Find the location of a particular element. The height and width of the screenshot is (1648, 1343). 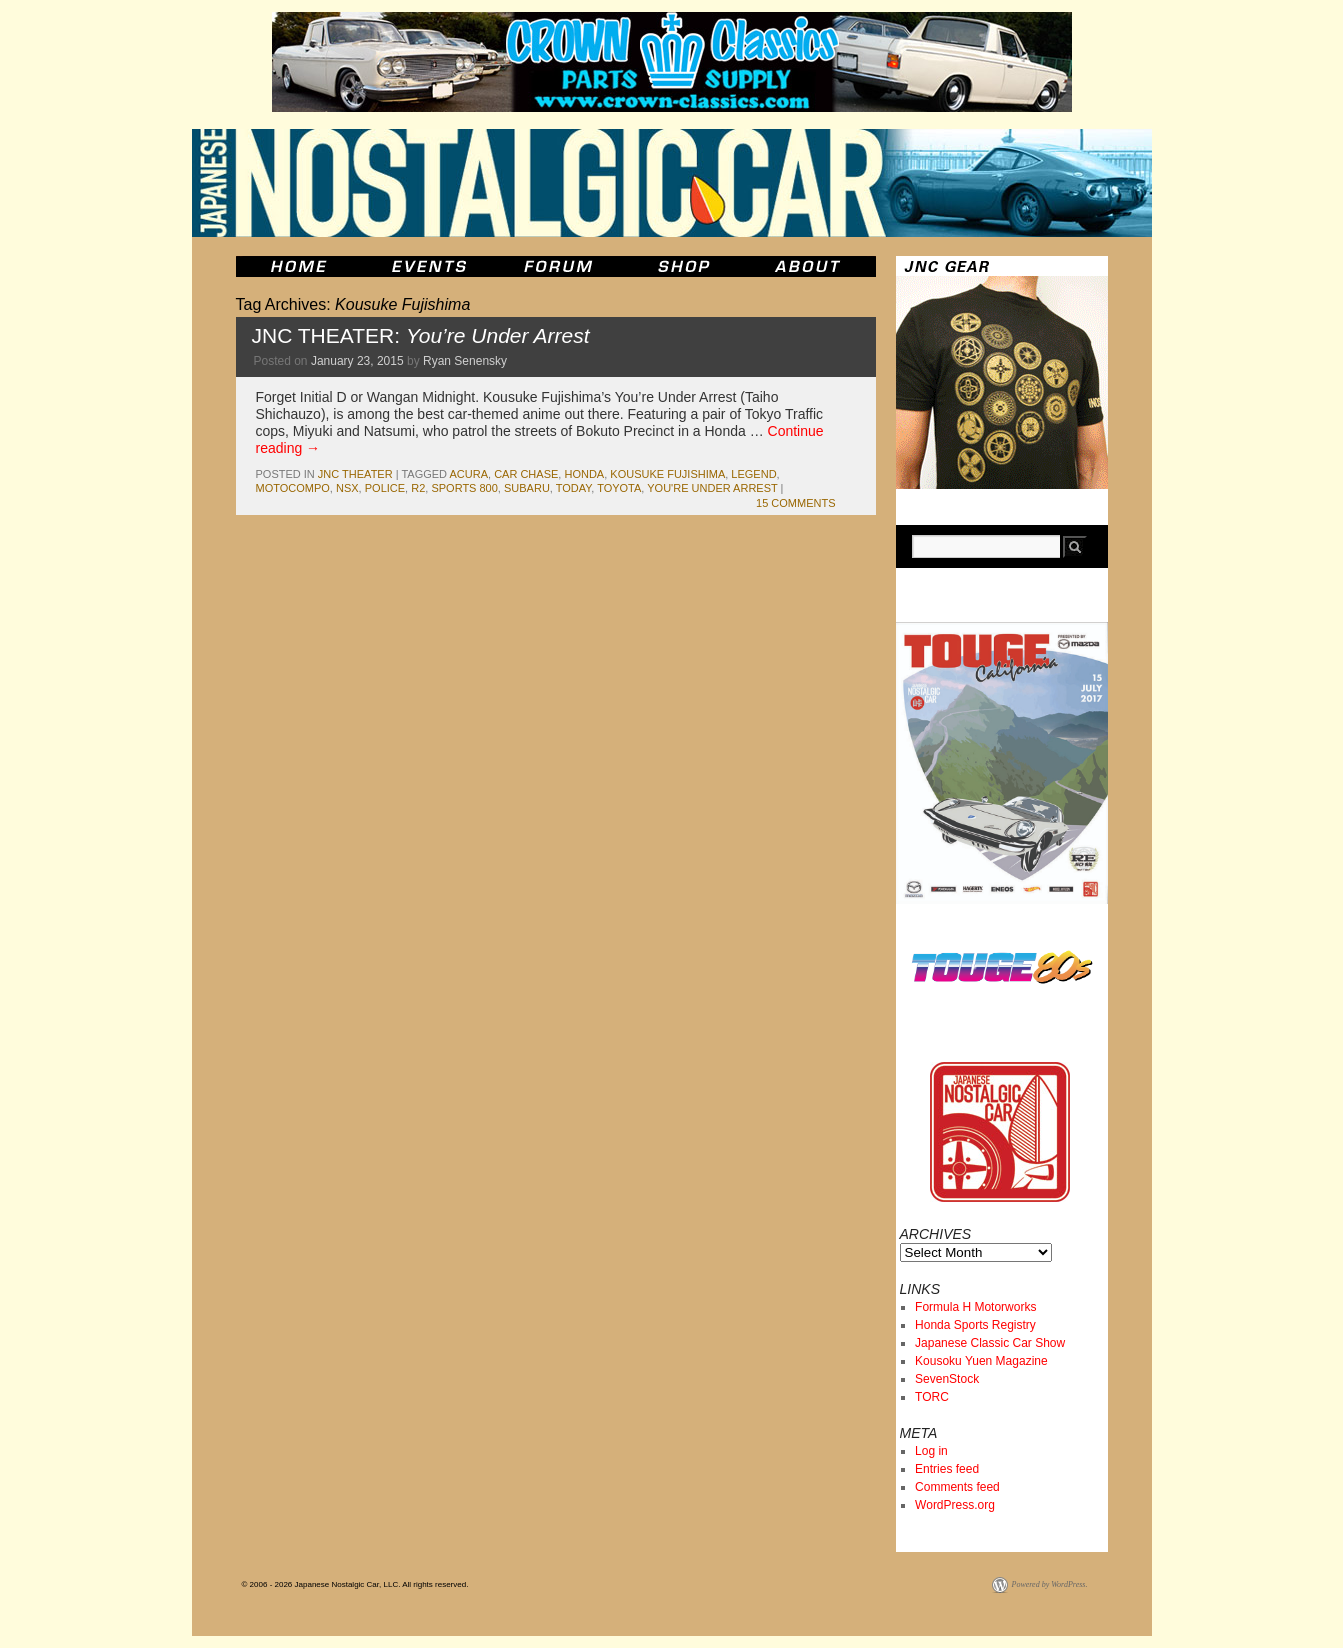

Powered by WordPress. is located at coordinates (1050, 1584).